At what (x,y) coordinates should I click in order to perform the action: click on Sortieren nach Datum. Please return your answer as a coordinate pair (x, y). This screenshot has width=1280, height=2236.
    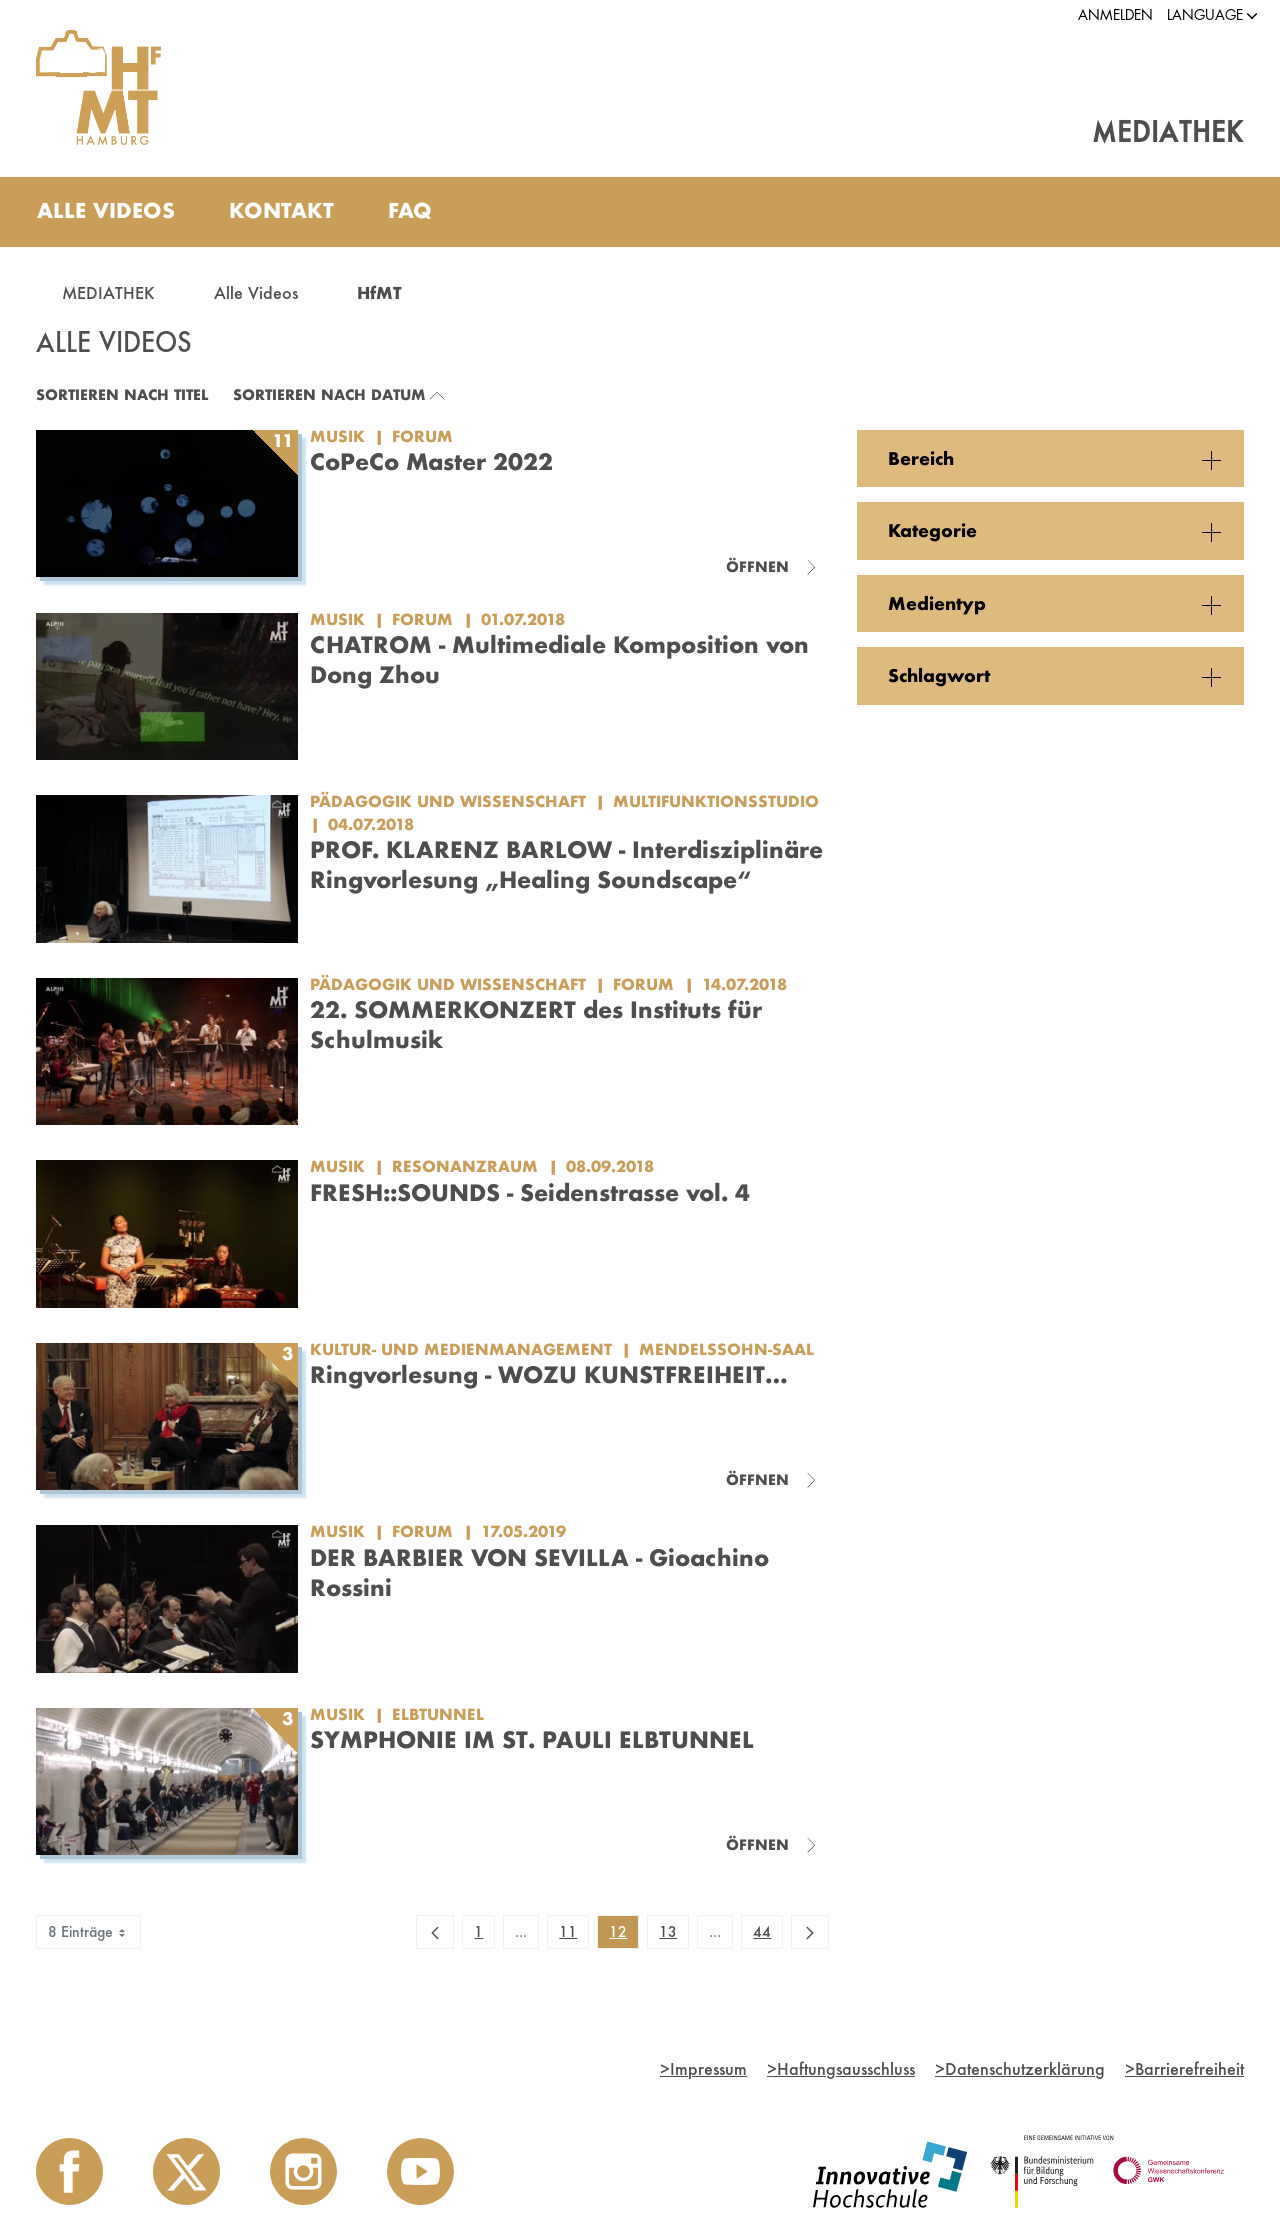
    Looking at the image, I should click on (329, 394).